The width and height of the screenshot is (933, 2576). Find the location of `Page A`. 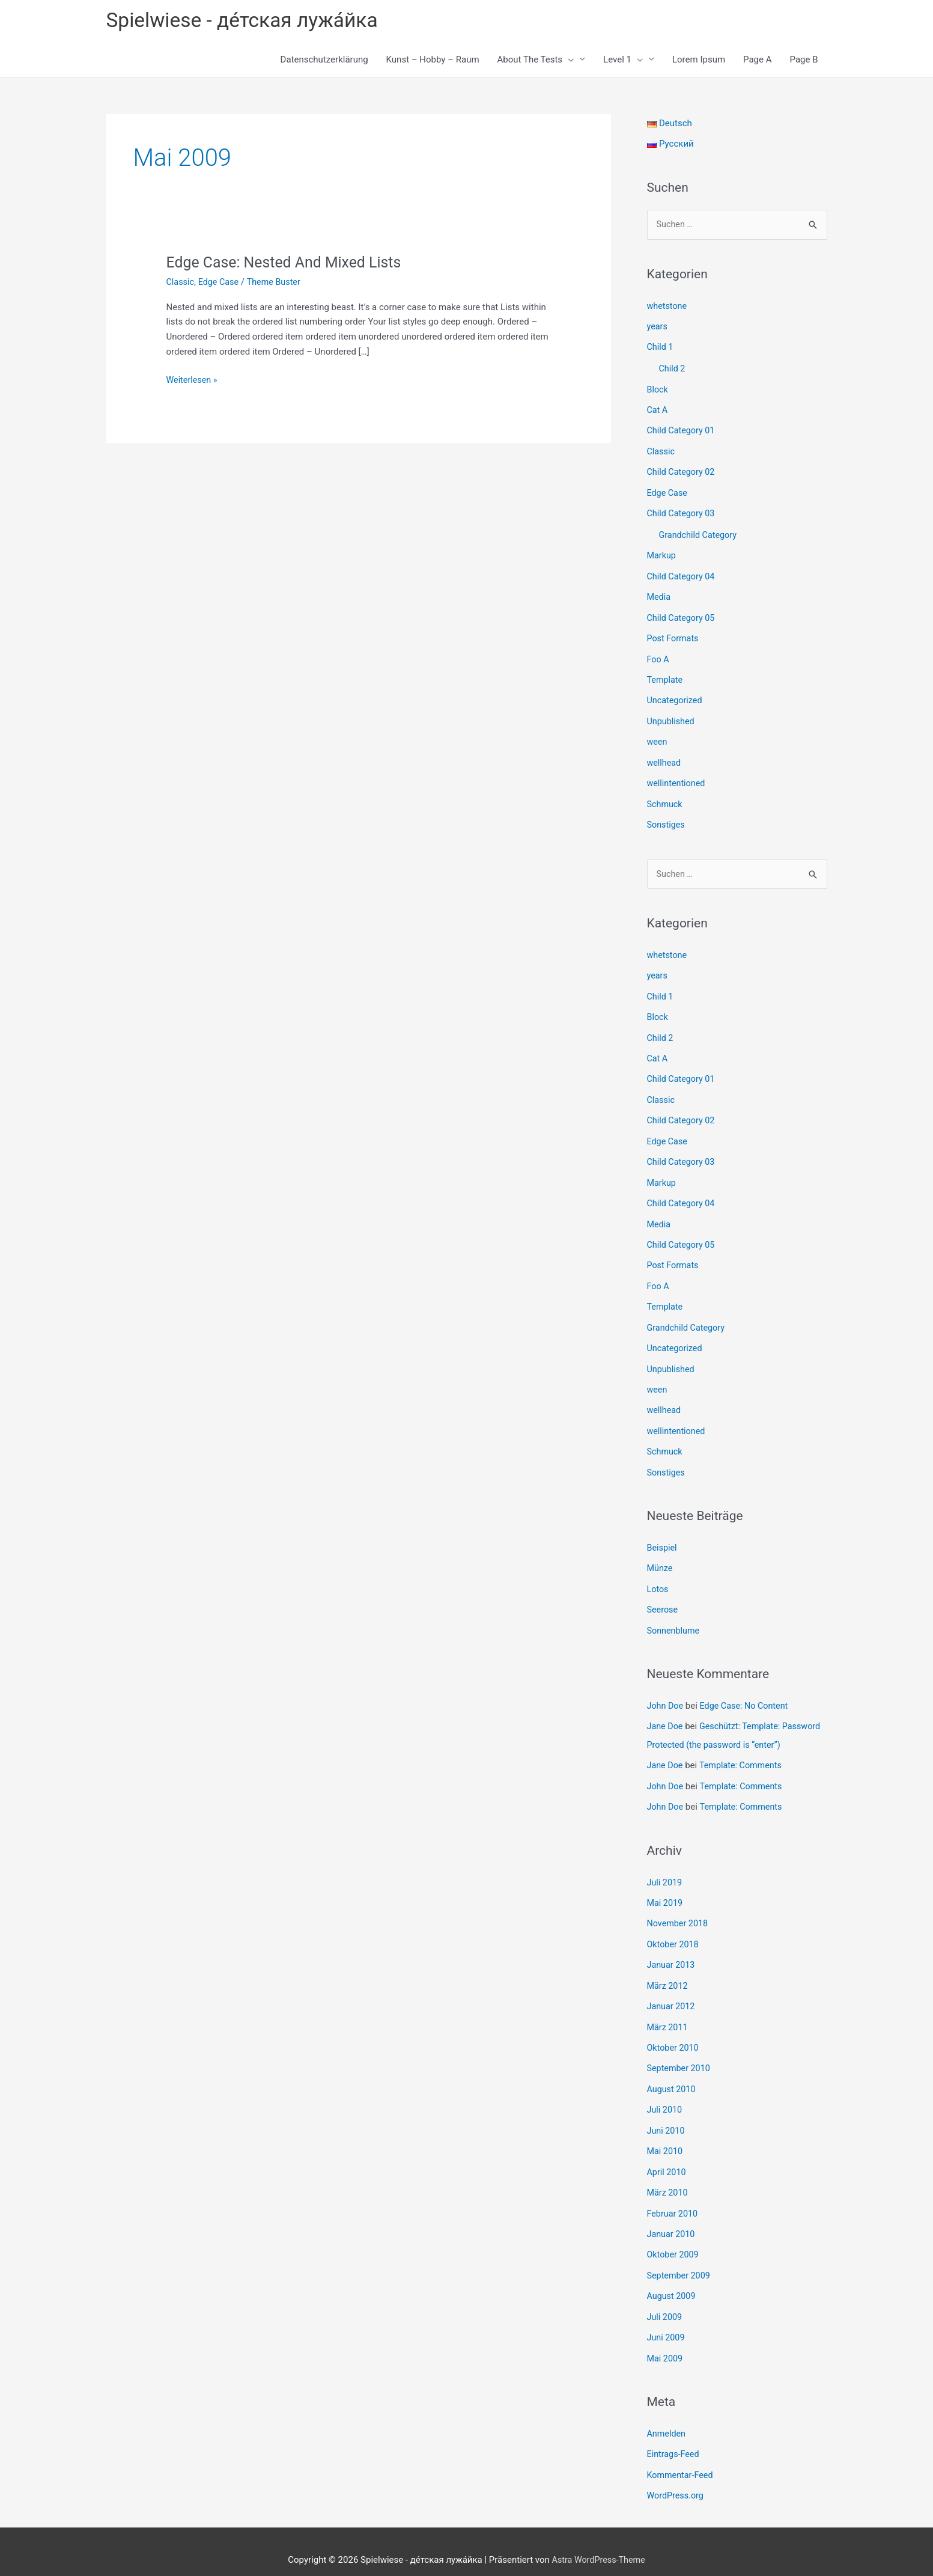

Page A is located at coordinates (757, 61).